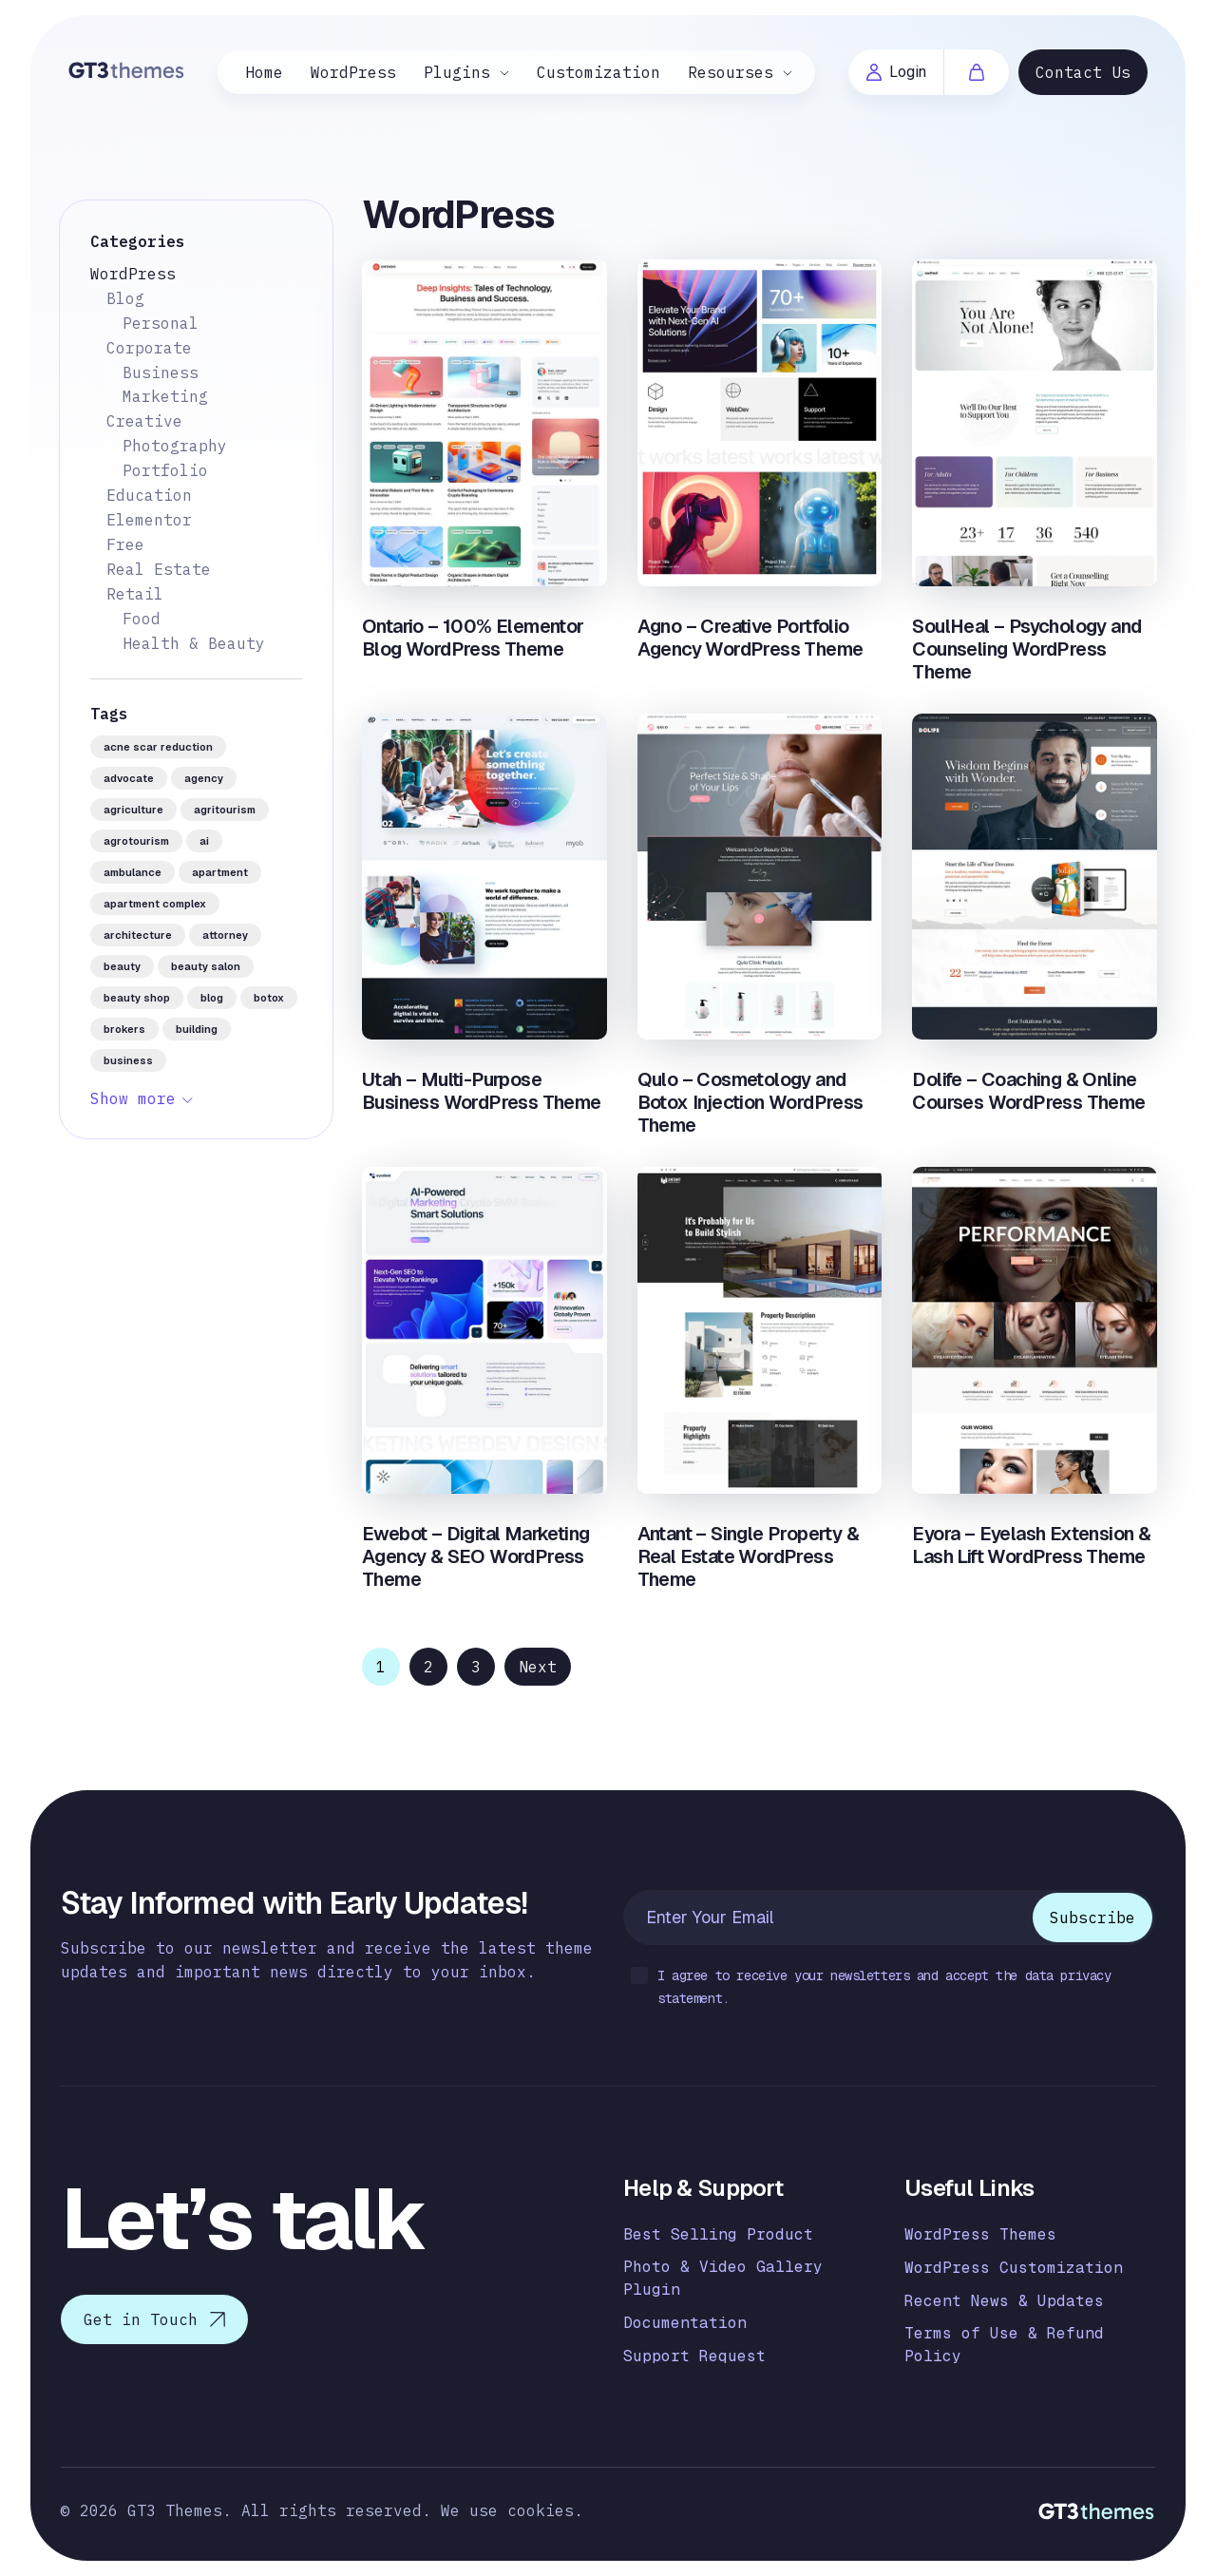 The width and height of the screenshot is (1216, 2576). What do you see at coordinates (718, 2234) in the screenshot?
I see `Best Selling Product` at bounding box center [718, 2234].